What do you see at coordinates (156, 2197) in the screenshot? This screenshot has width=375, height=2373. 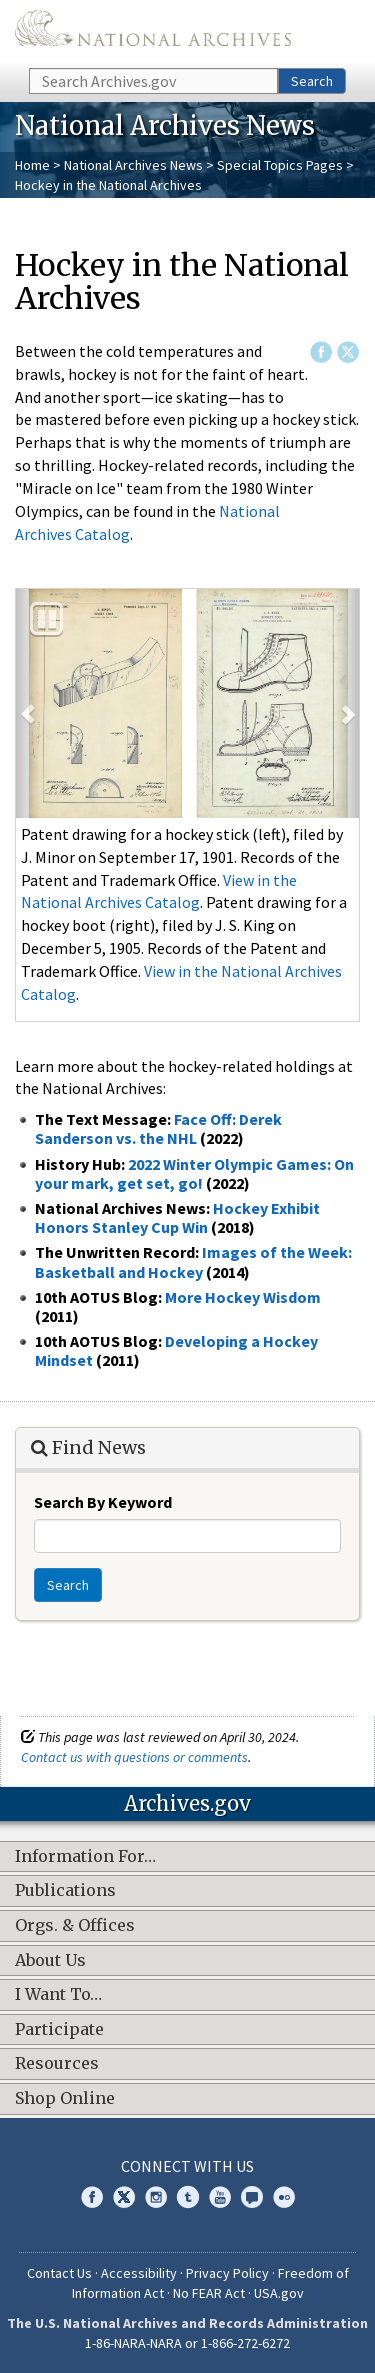 I see `Instagram` at bounding box center [156, 2197].